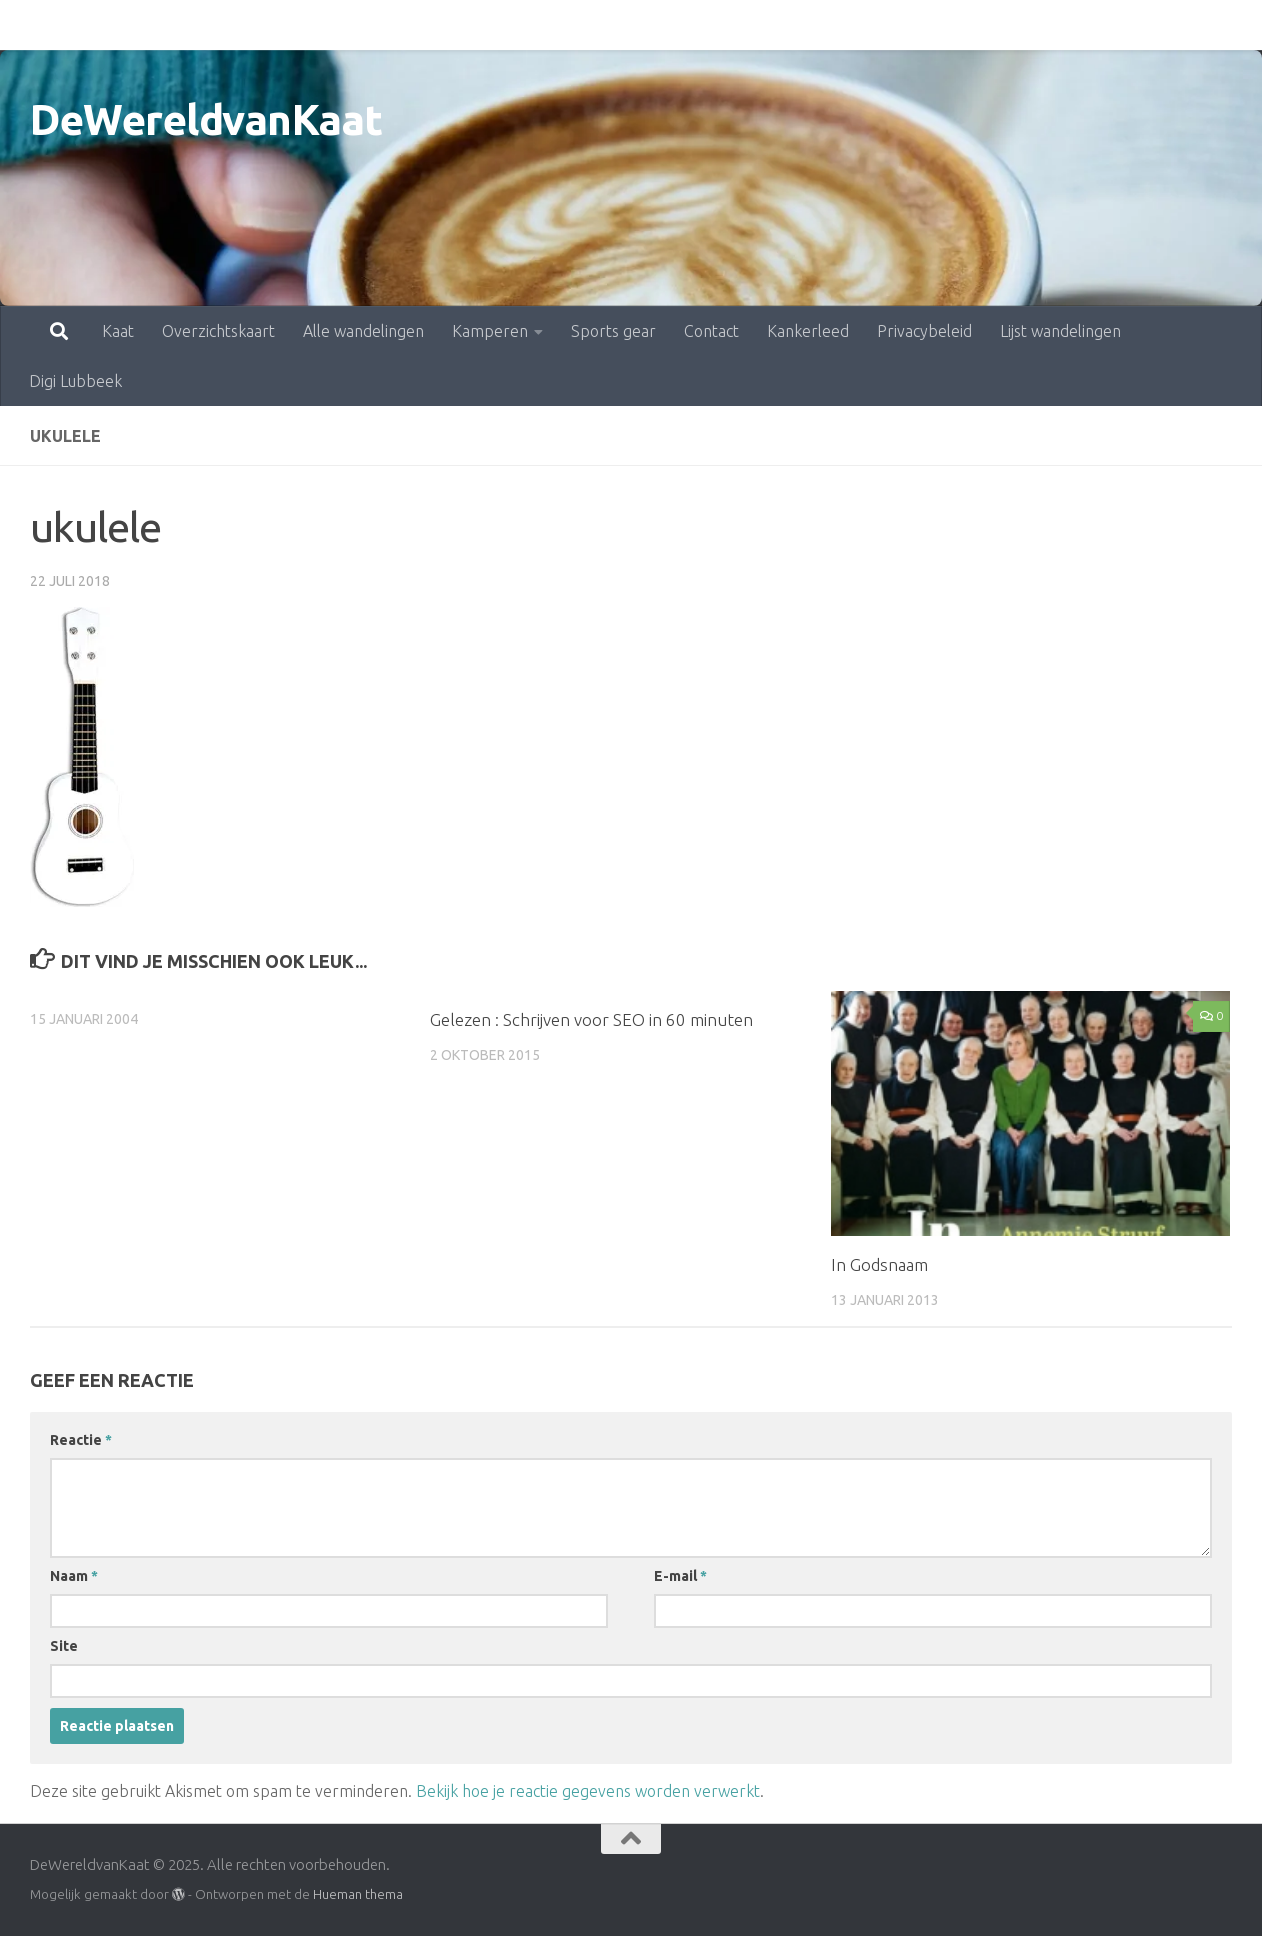 This screenshot has width=1262, height=1936. What do you see at coordinates (30, 25) in the screenshot?
I see `Kaat` at bounding box center [30, 25].